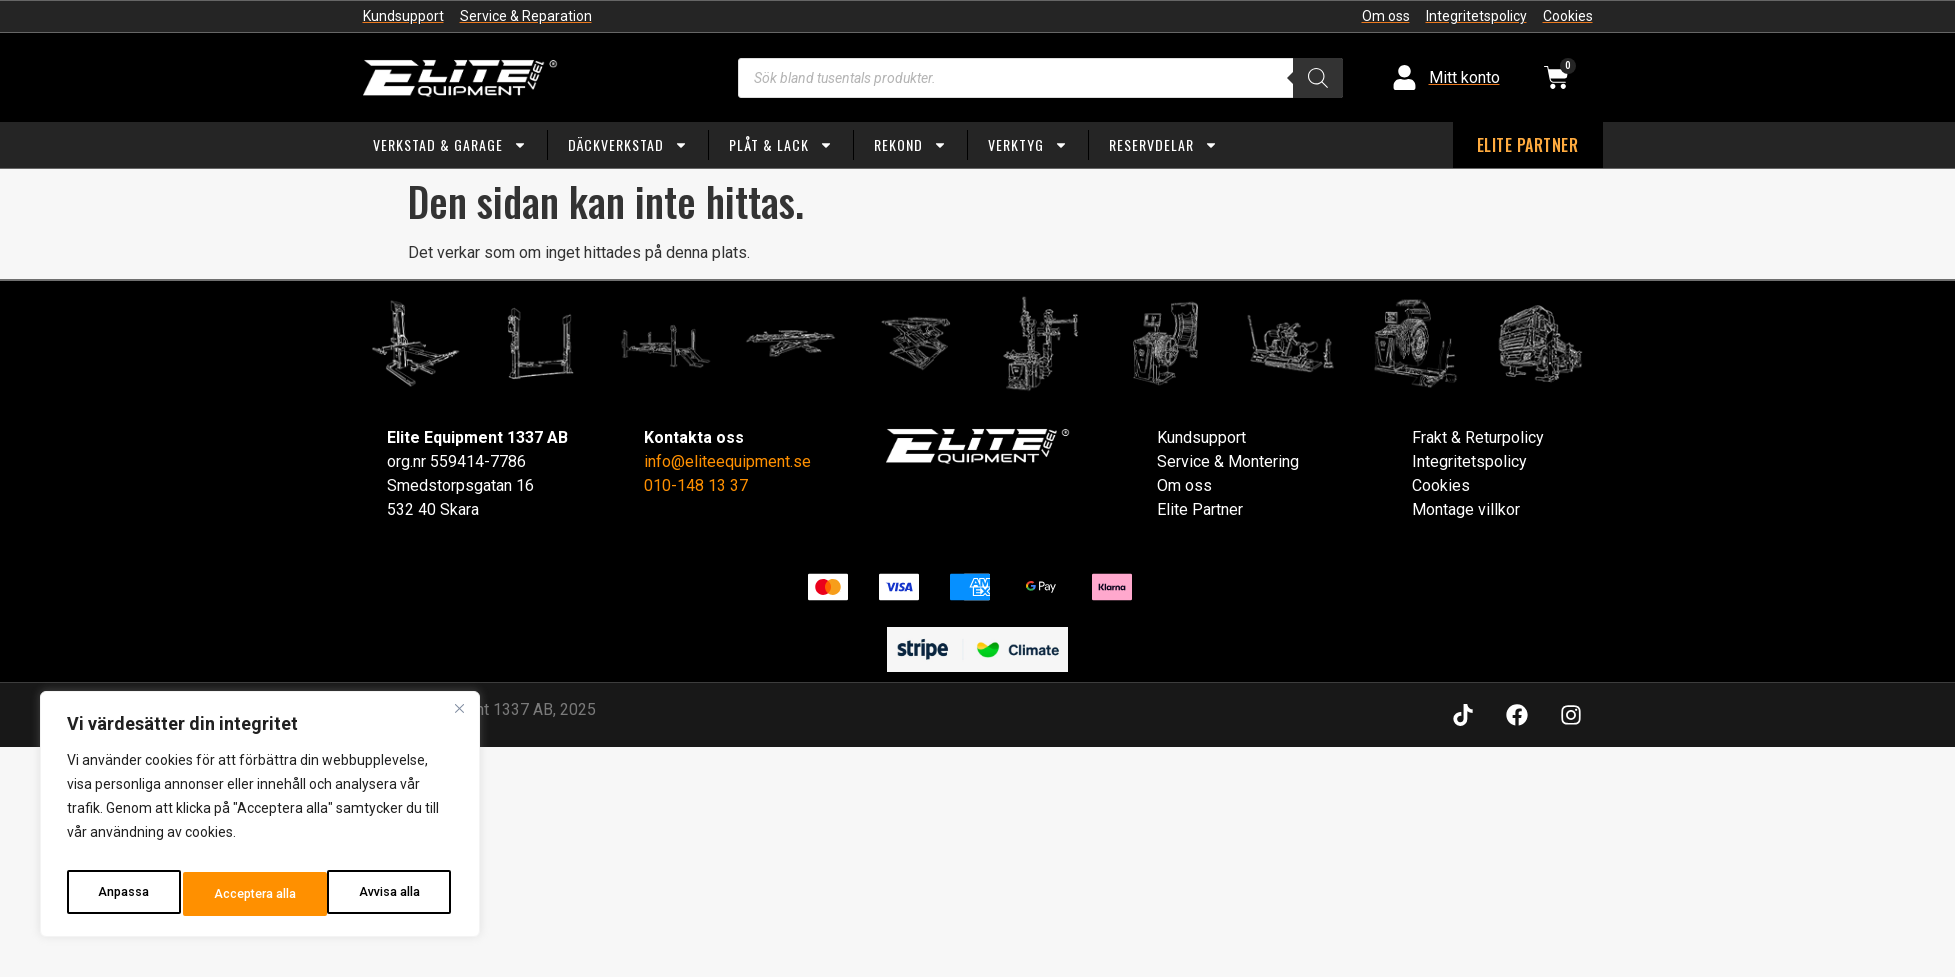 The image size is (1955, 977). I want to click on Montage villkor, so click(1466, 509).